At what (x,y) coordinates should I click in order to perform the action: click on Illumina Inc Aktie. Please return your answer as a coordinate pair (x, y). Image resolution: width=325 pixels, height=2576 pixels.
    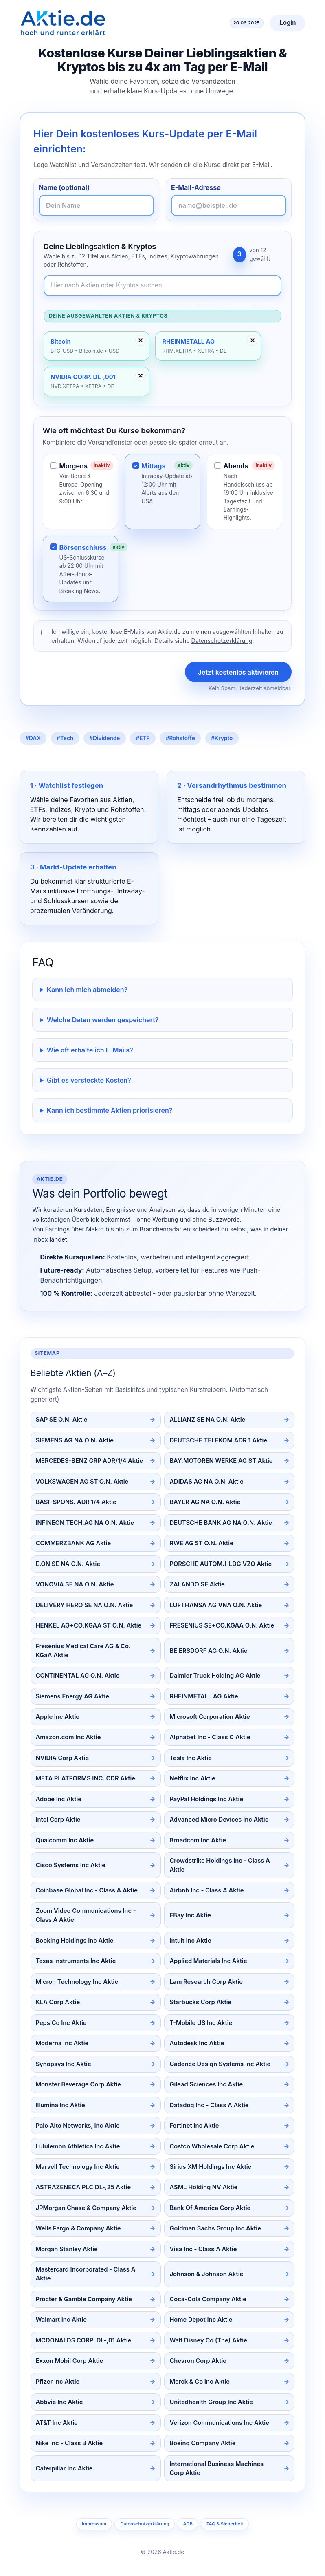
    Looking at the image, I should click on (60, 2105).